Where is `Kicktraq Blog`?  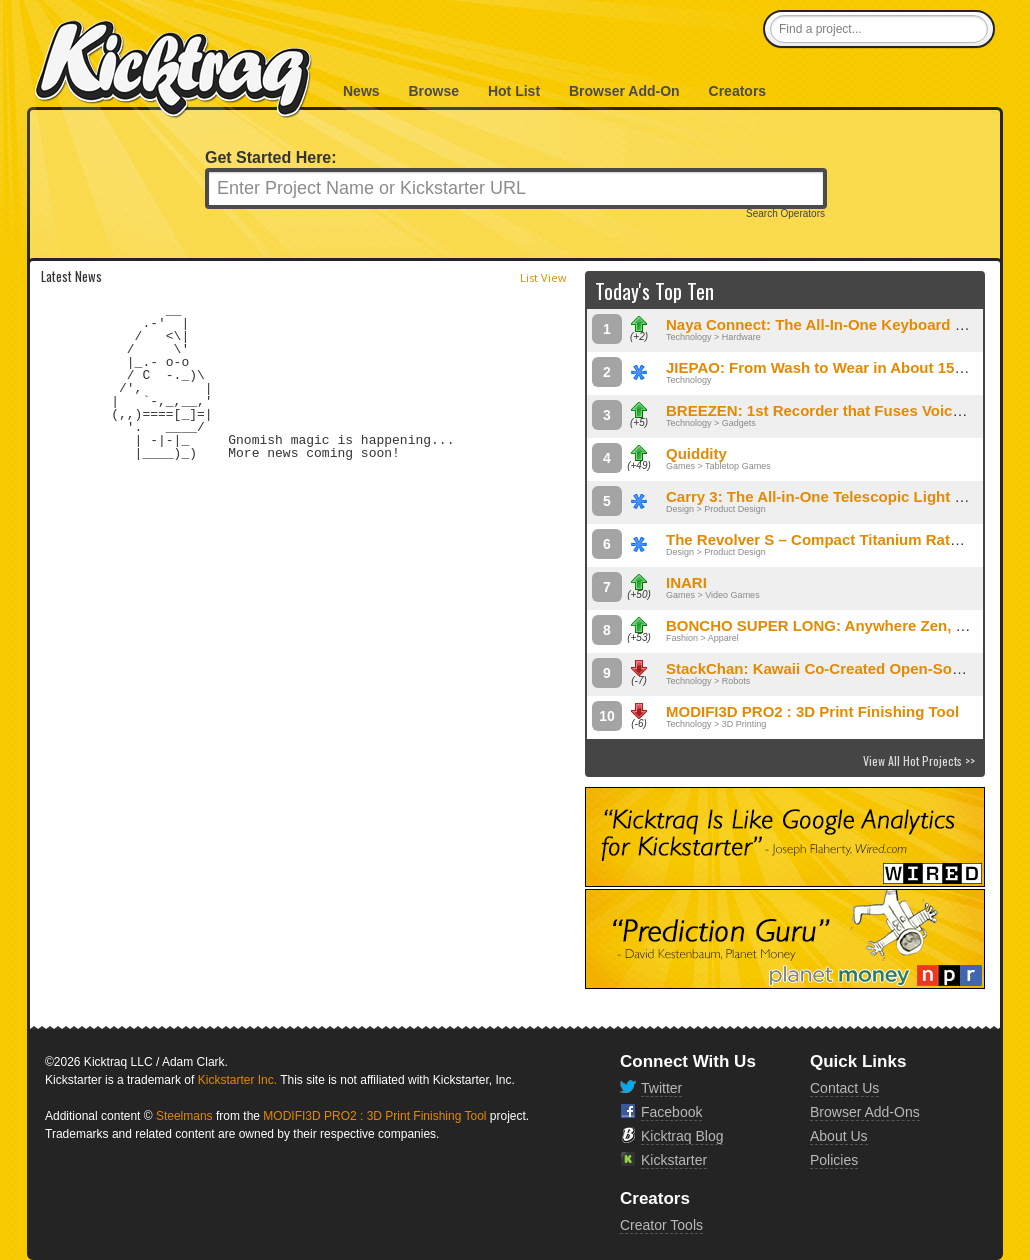
Kicktraq Blog is located at coordinates (682, 1136).